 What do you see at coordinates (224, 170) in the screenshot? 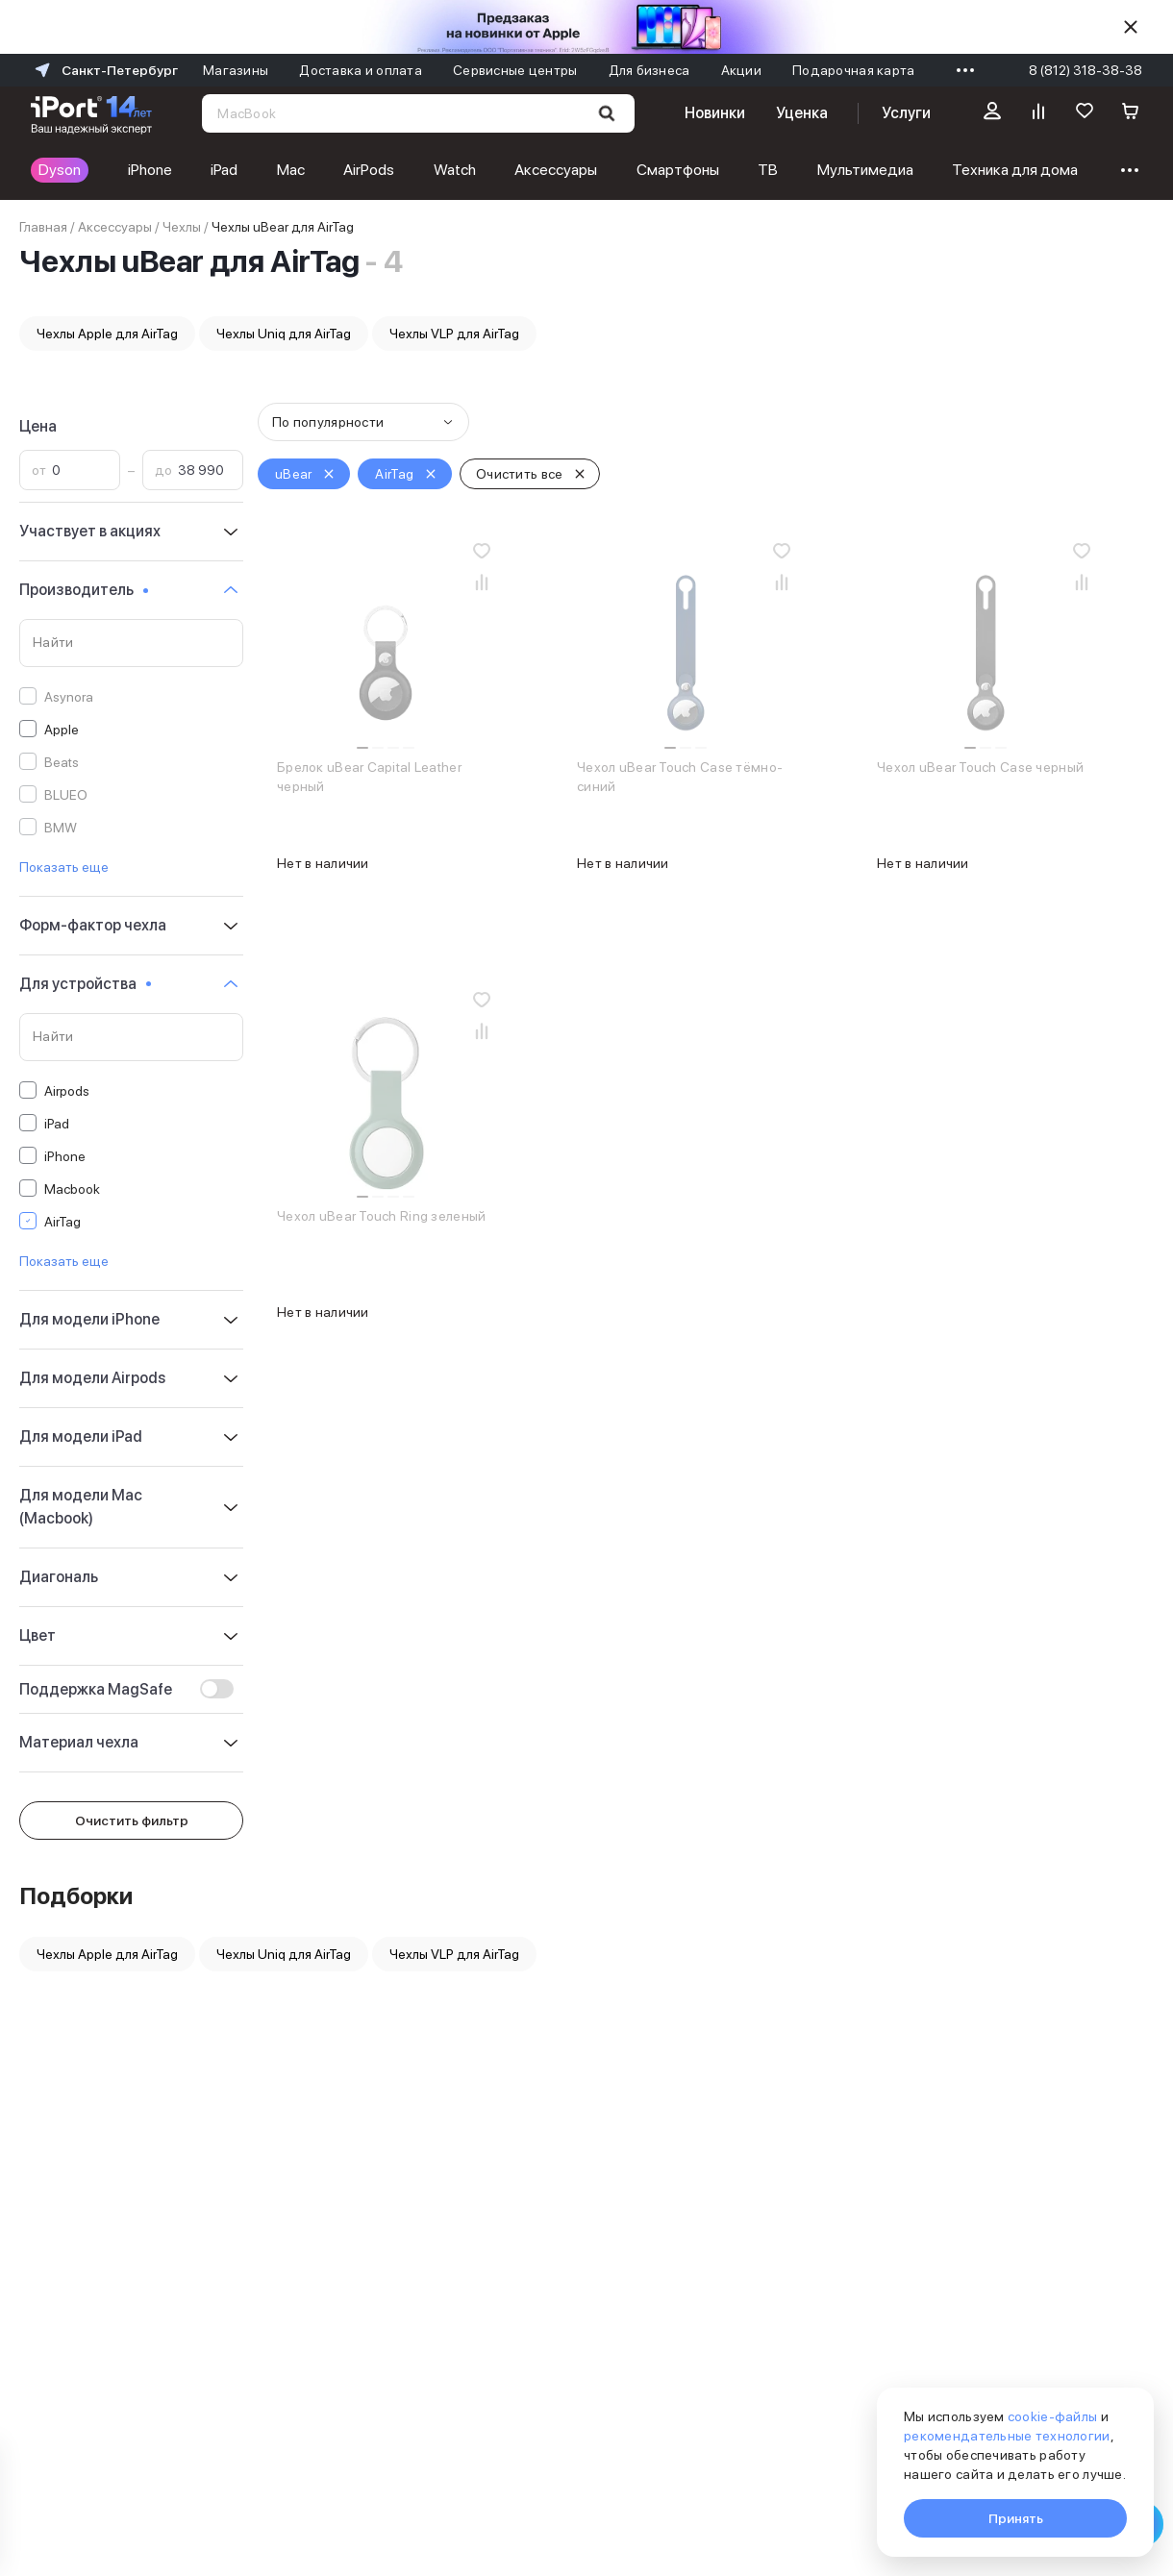
I see `iPad` at bounding box center [224, 170].